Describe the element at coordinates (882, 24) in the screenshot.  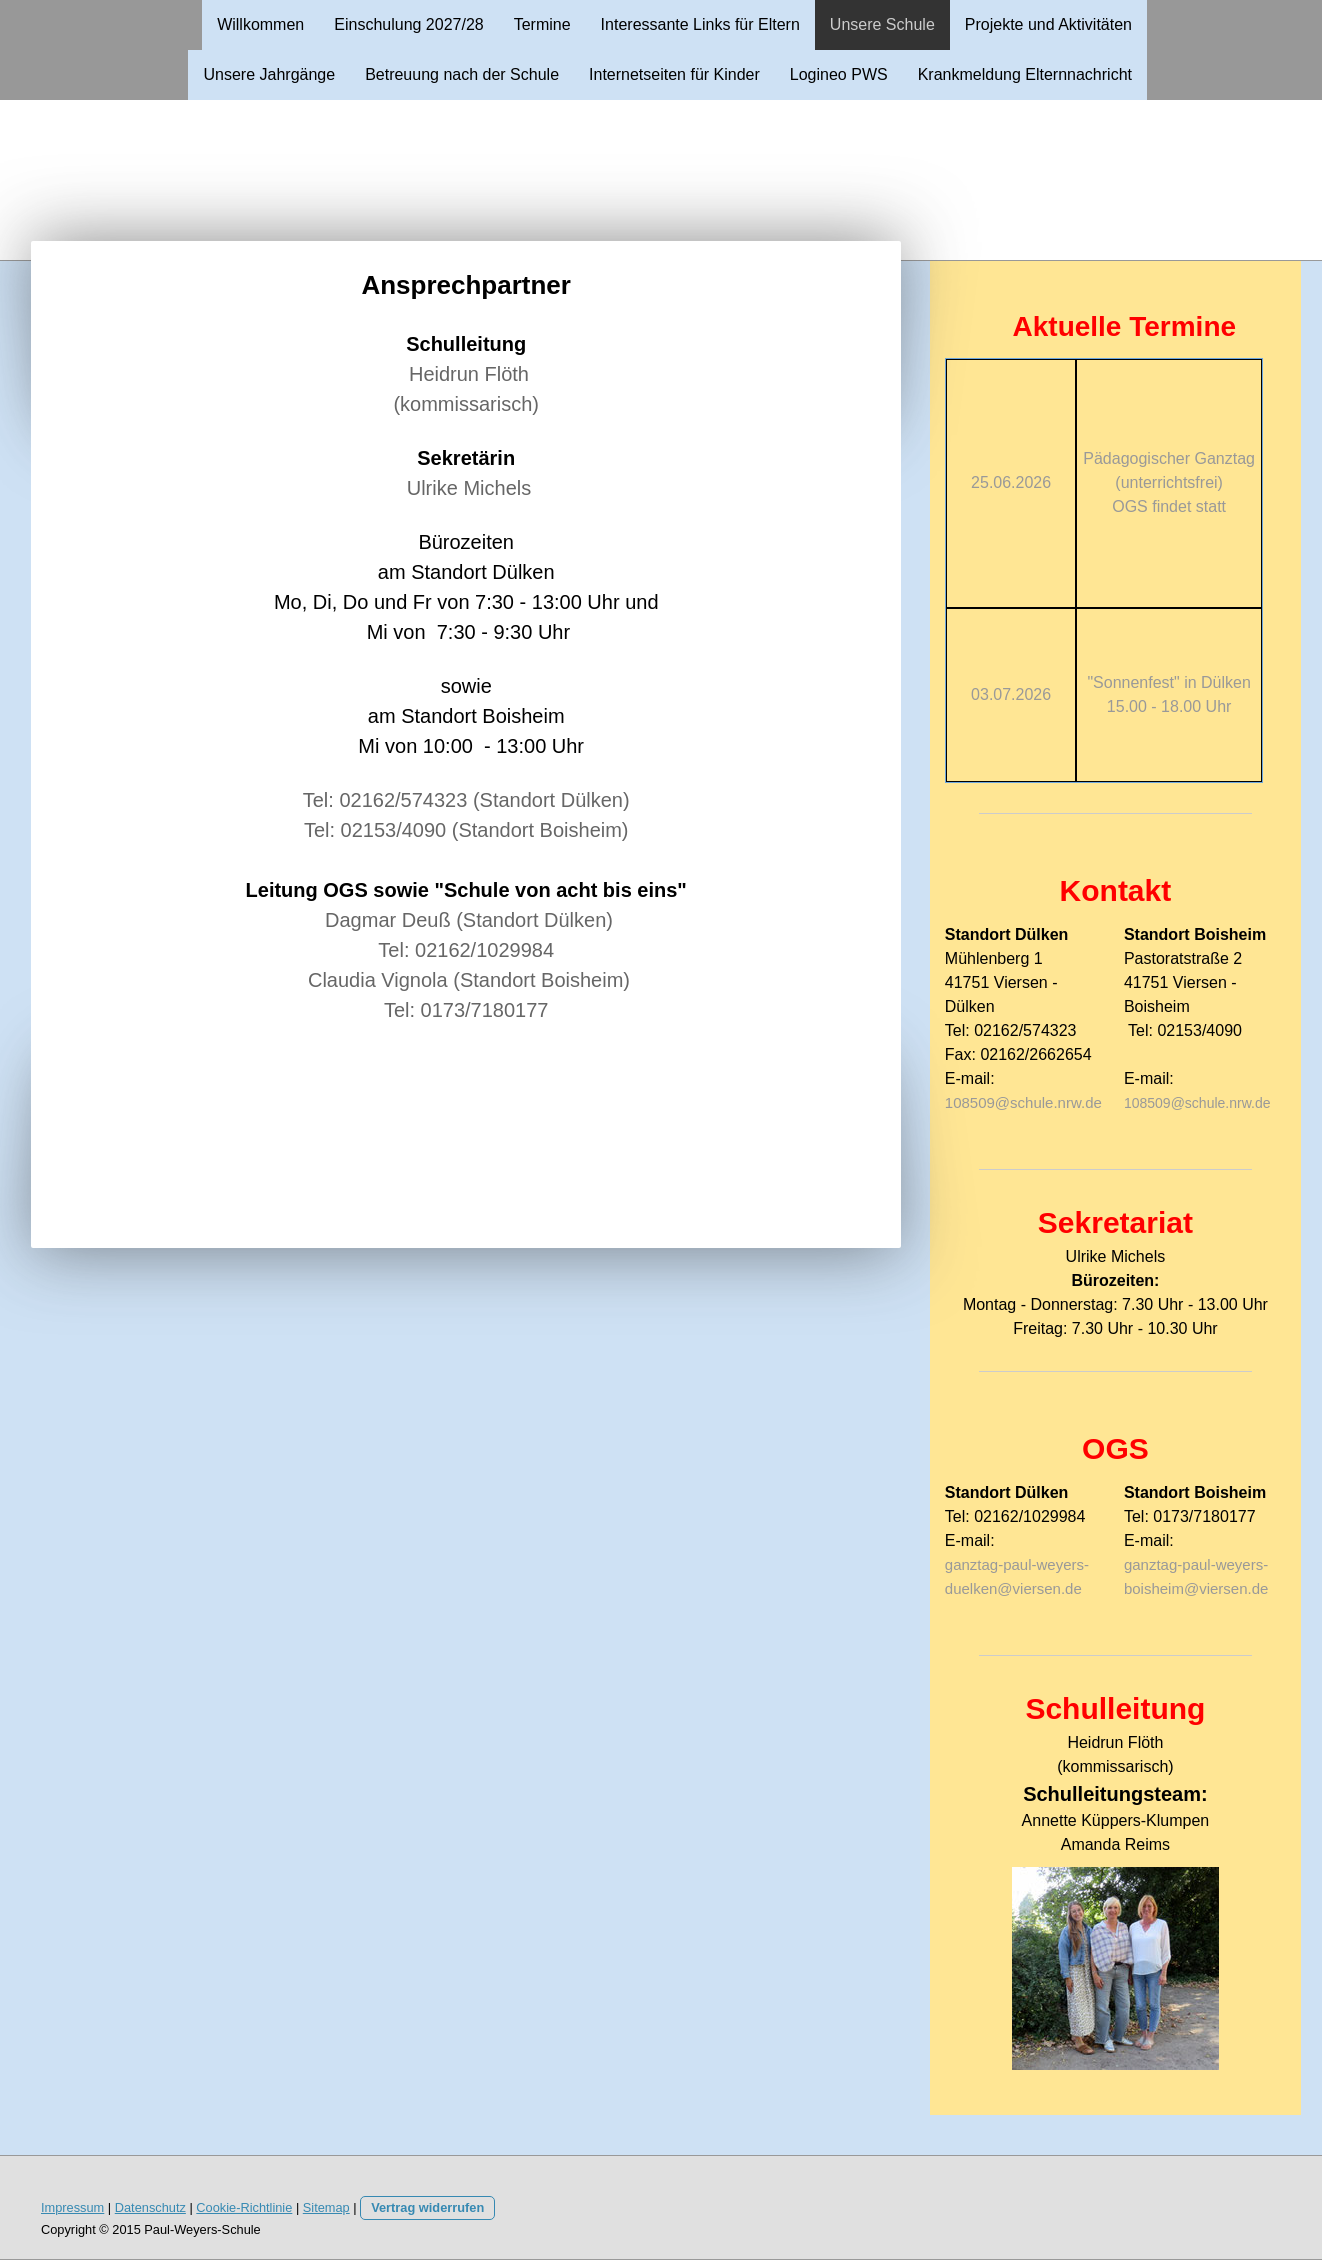
I see `Unsere Schule` at that location.